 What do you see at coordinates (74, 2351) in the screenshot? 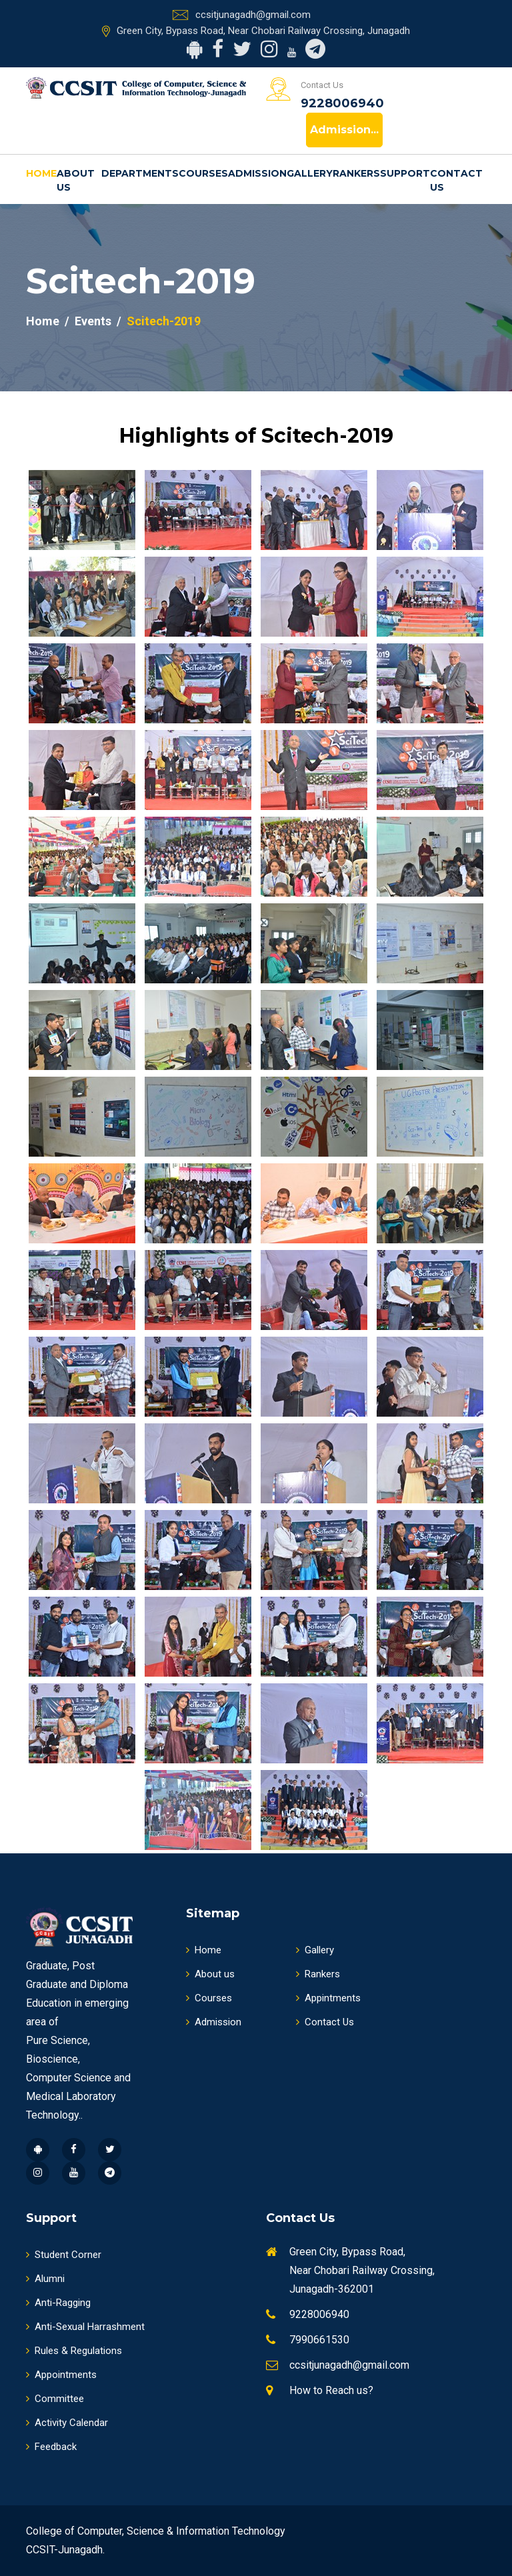
I see `Rules & Regulations` at bounding box center [74, 2351].